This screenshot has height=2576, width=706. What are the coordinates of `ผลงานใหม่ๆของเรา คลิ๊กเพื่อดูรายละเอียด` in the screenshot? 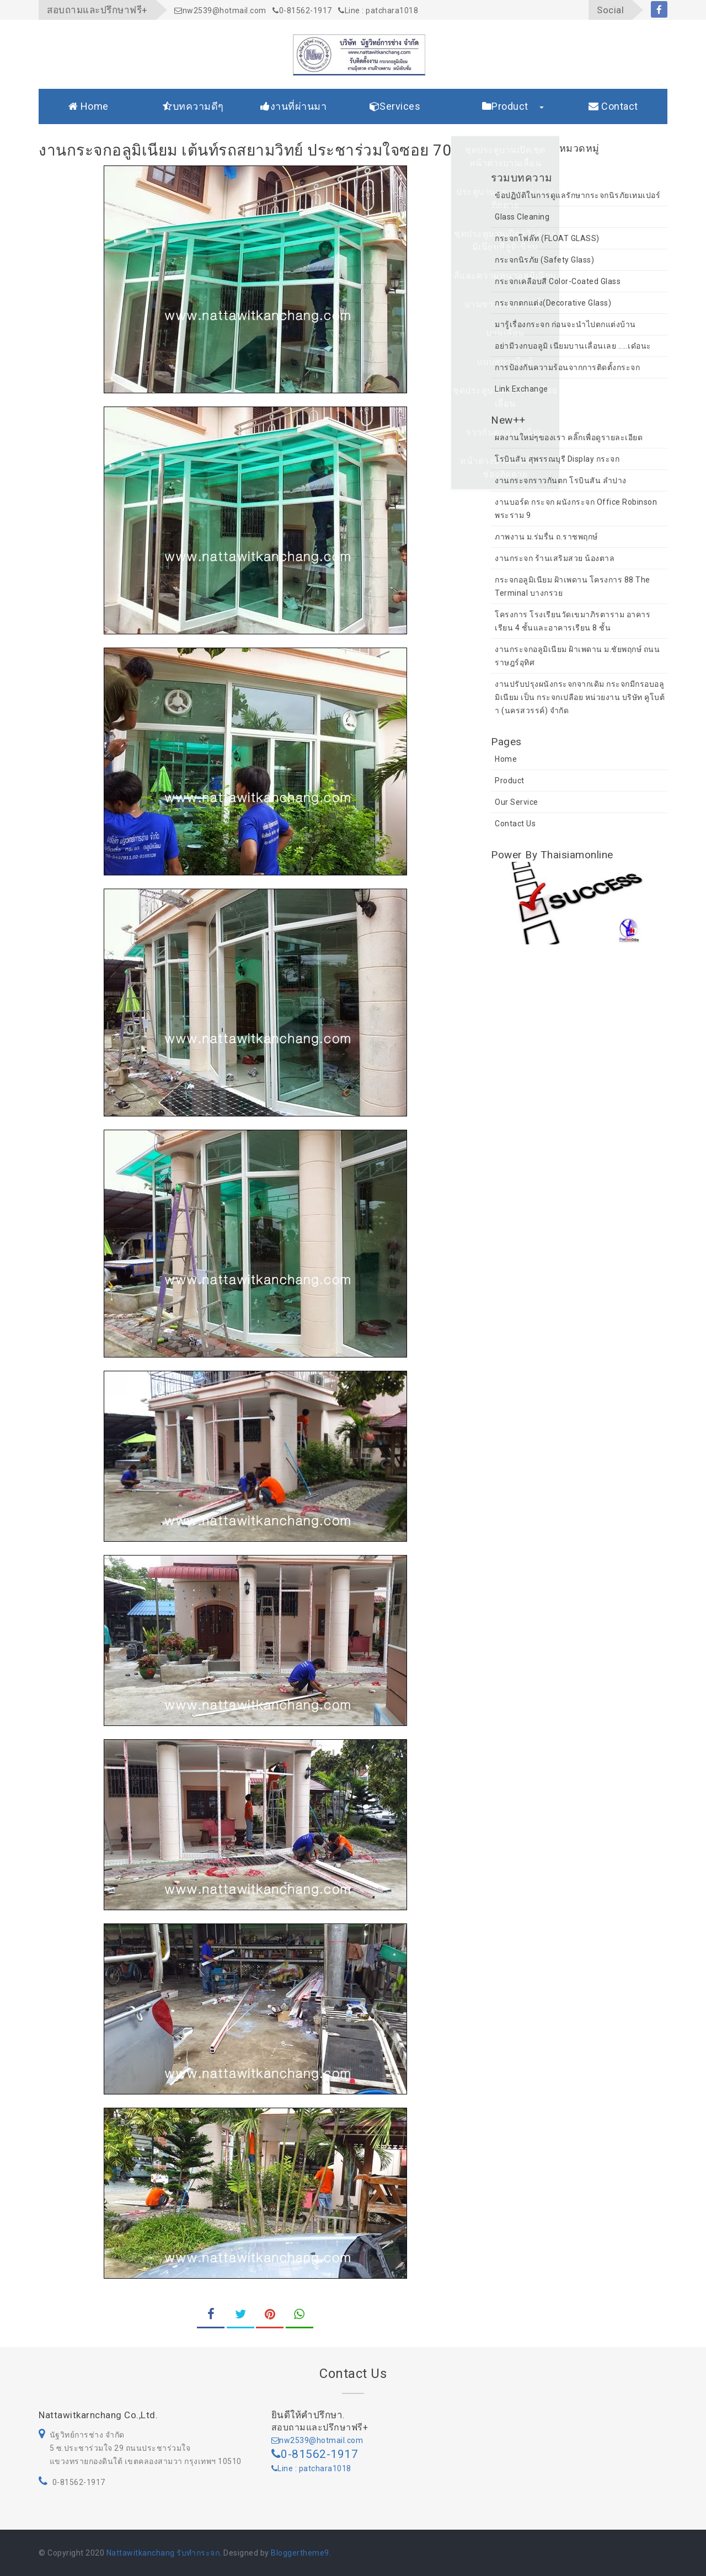 It's located at (569, 437).